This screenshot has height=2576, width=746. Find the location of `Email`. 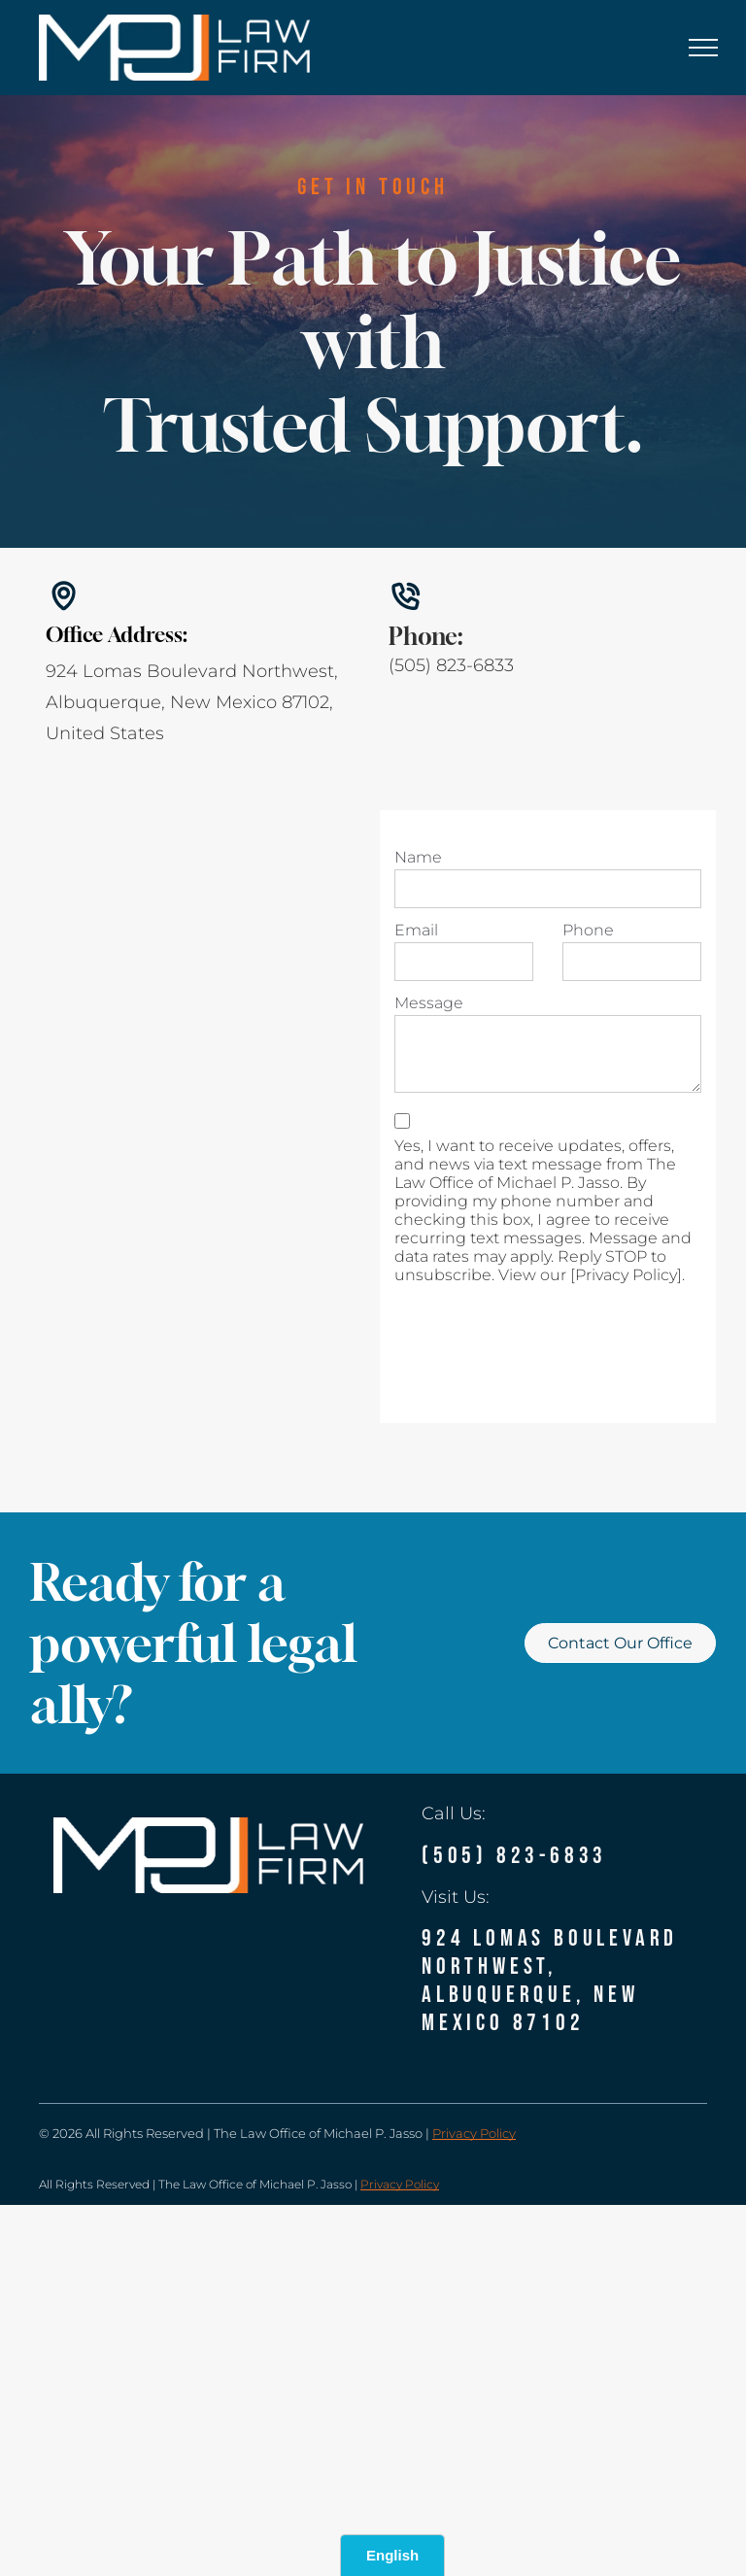

Email is located at coordinates (416, 930).